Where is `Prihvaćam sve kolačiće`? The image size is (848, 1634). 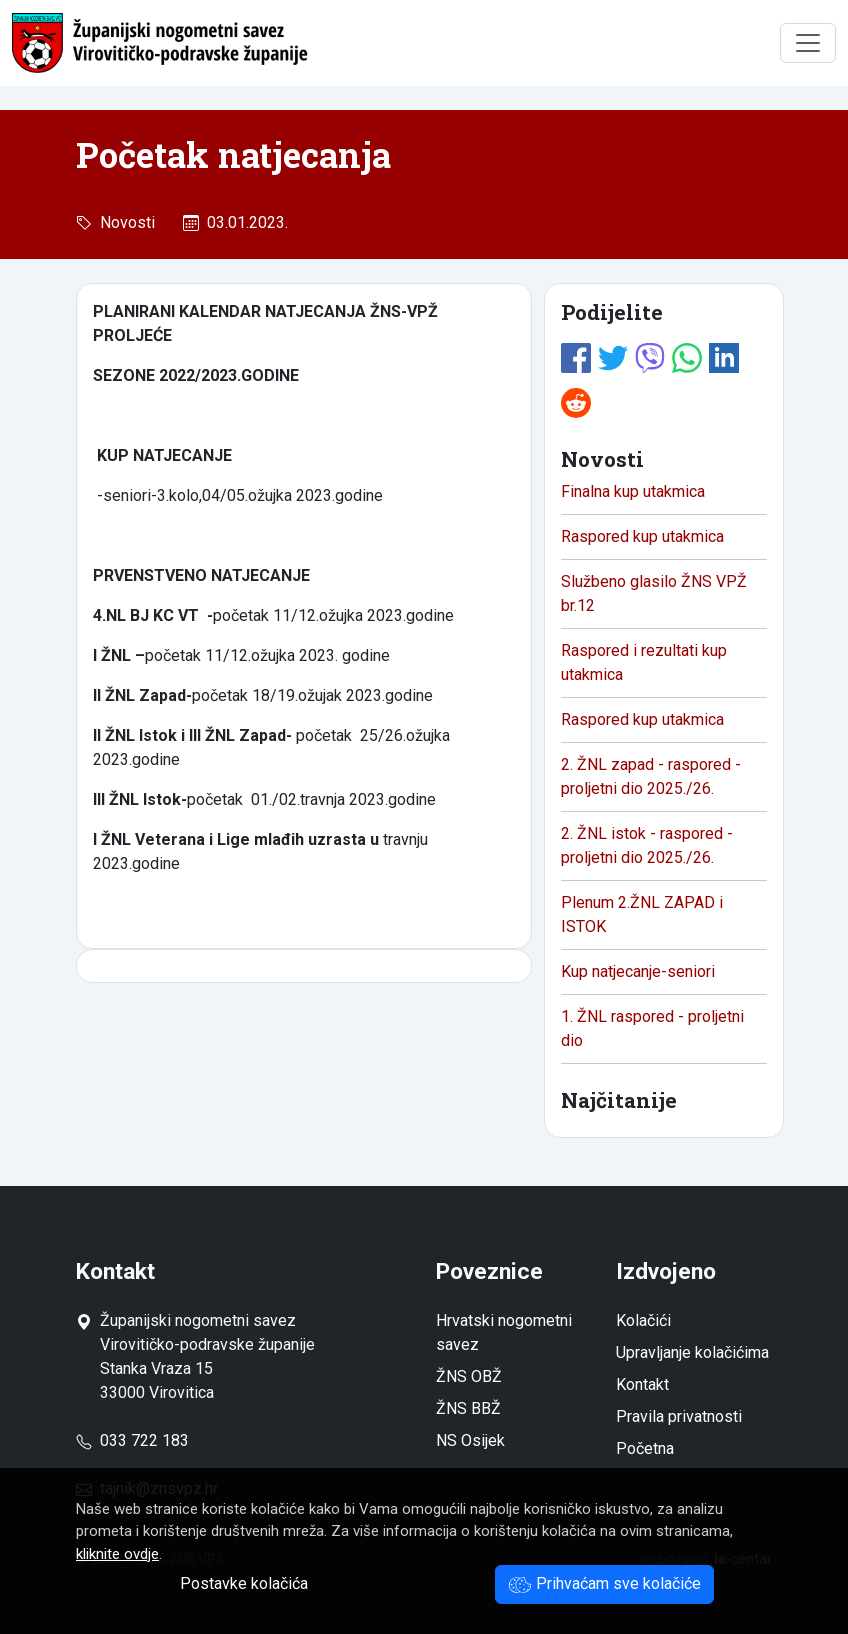
Prihvaćam sve kolačiće is located at coordinates (604, 1583).